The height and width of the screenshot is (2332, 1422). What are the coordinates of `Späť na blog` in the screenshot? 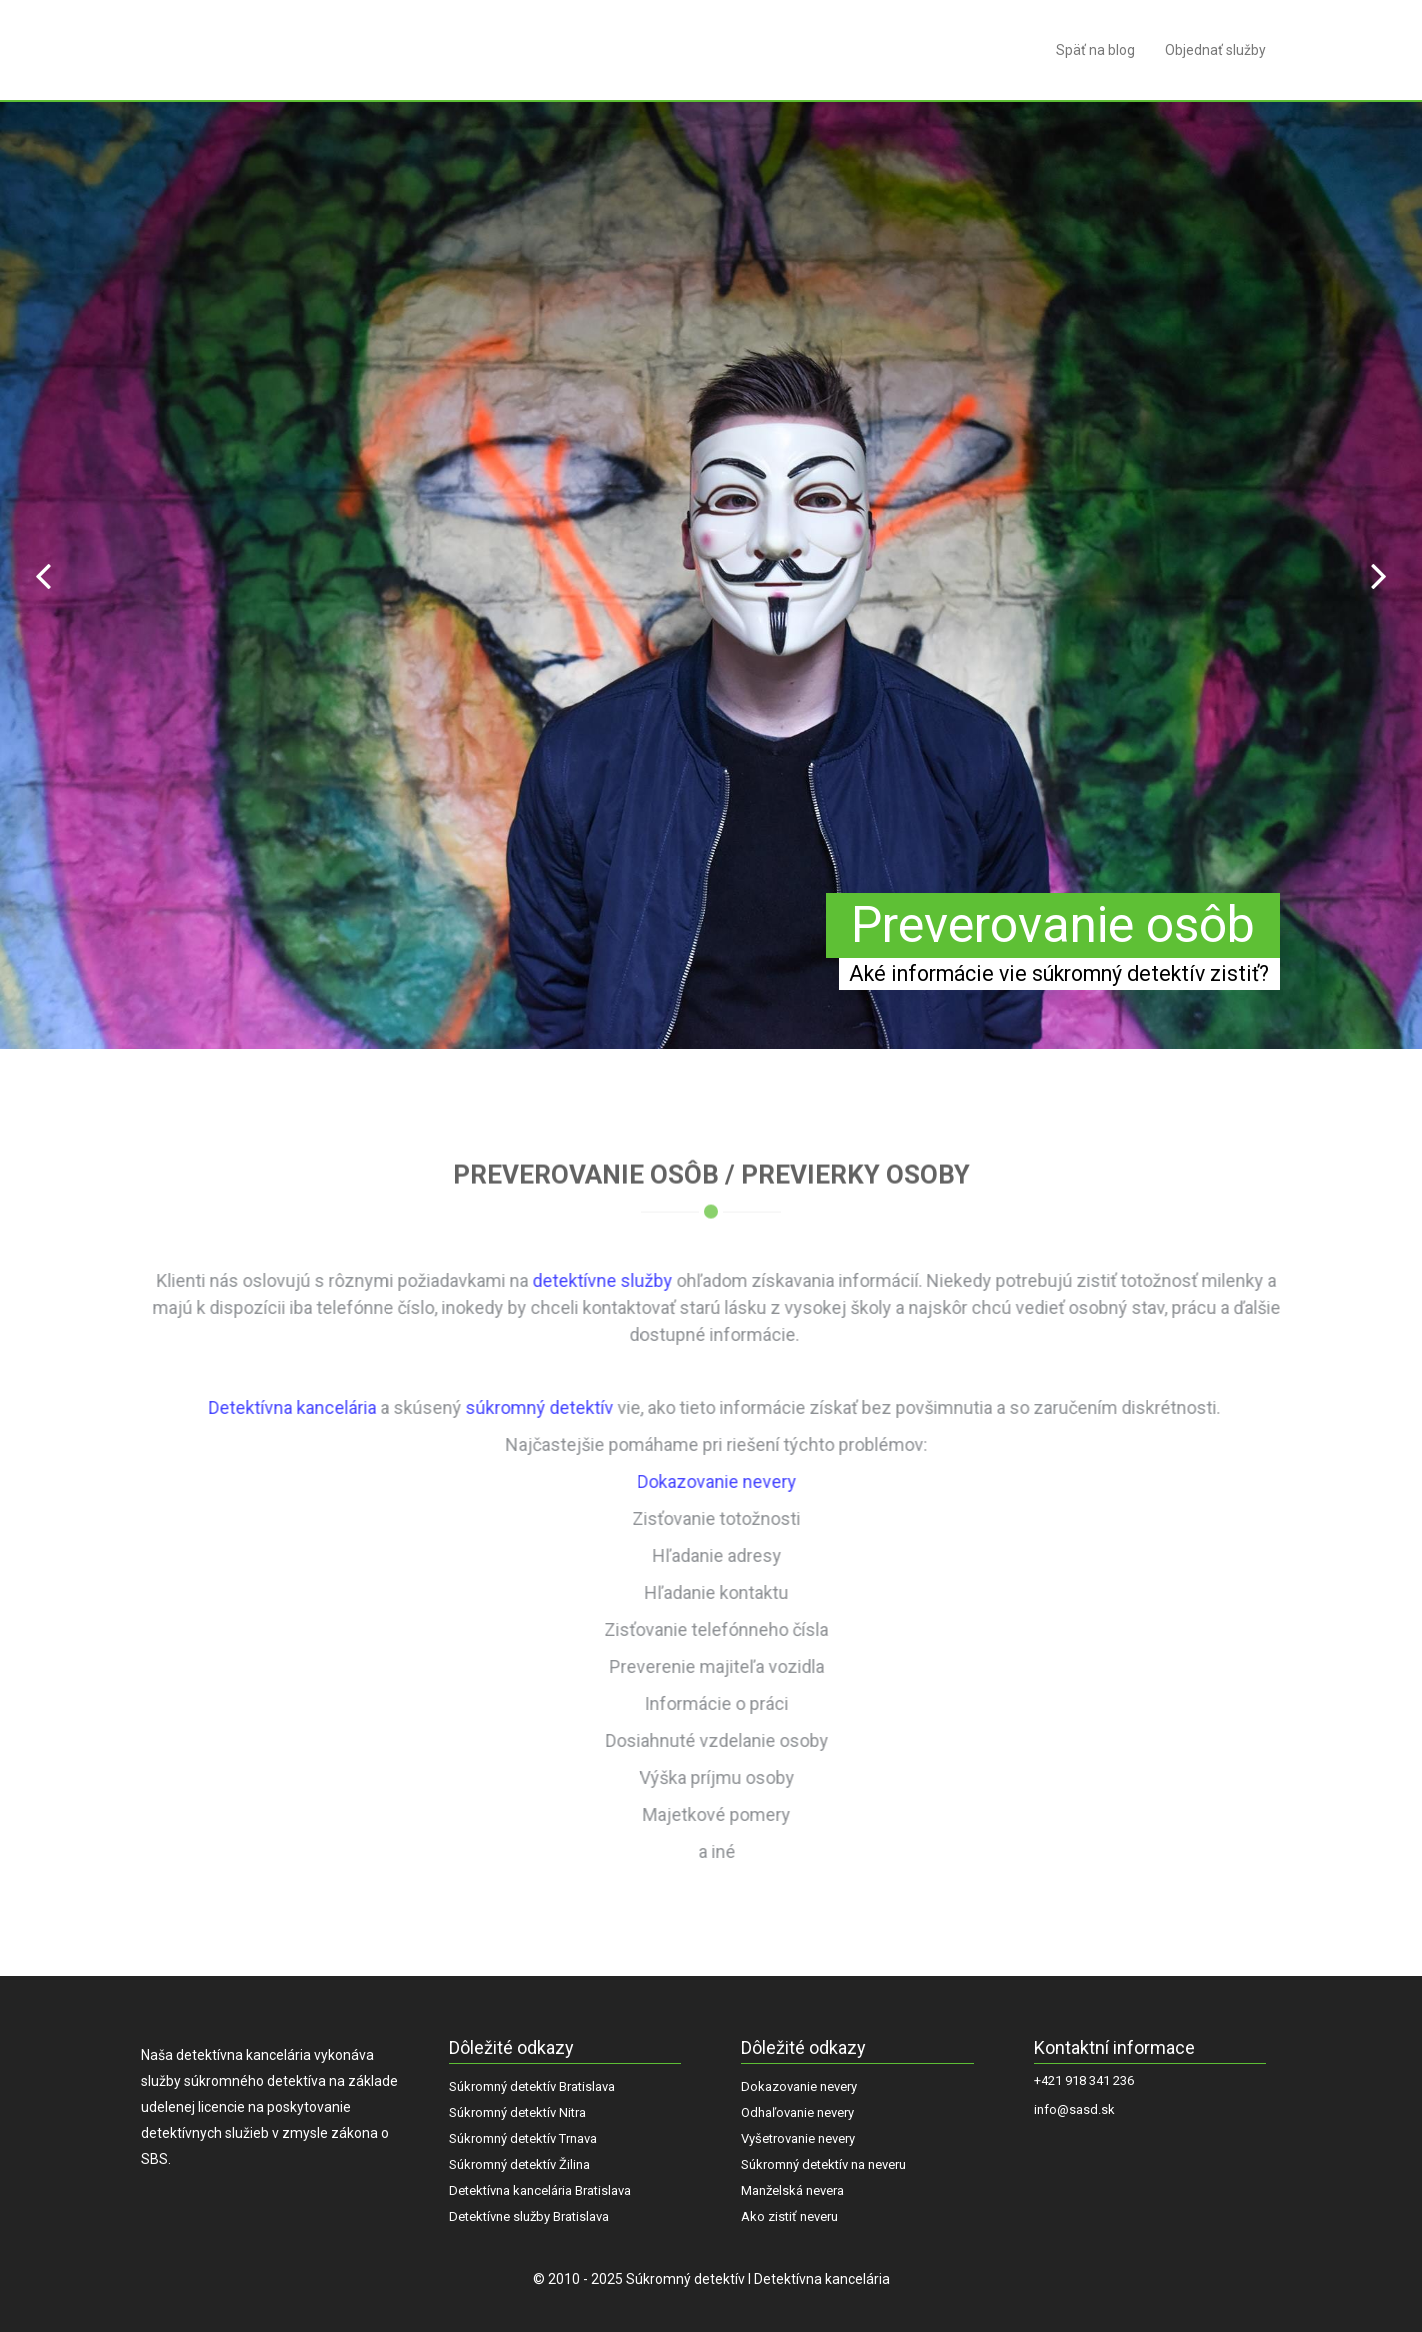 It's located at (1095, 50).